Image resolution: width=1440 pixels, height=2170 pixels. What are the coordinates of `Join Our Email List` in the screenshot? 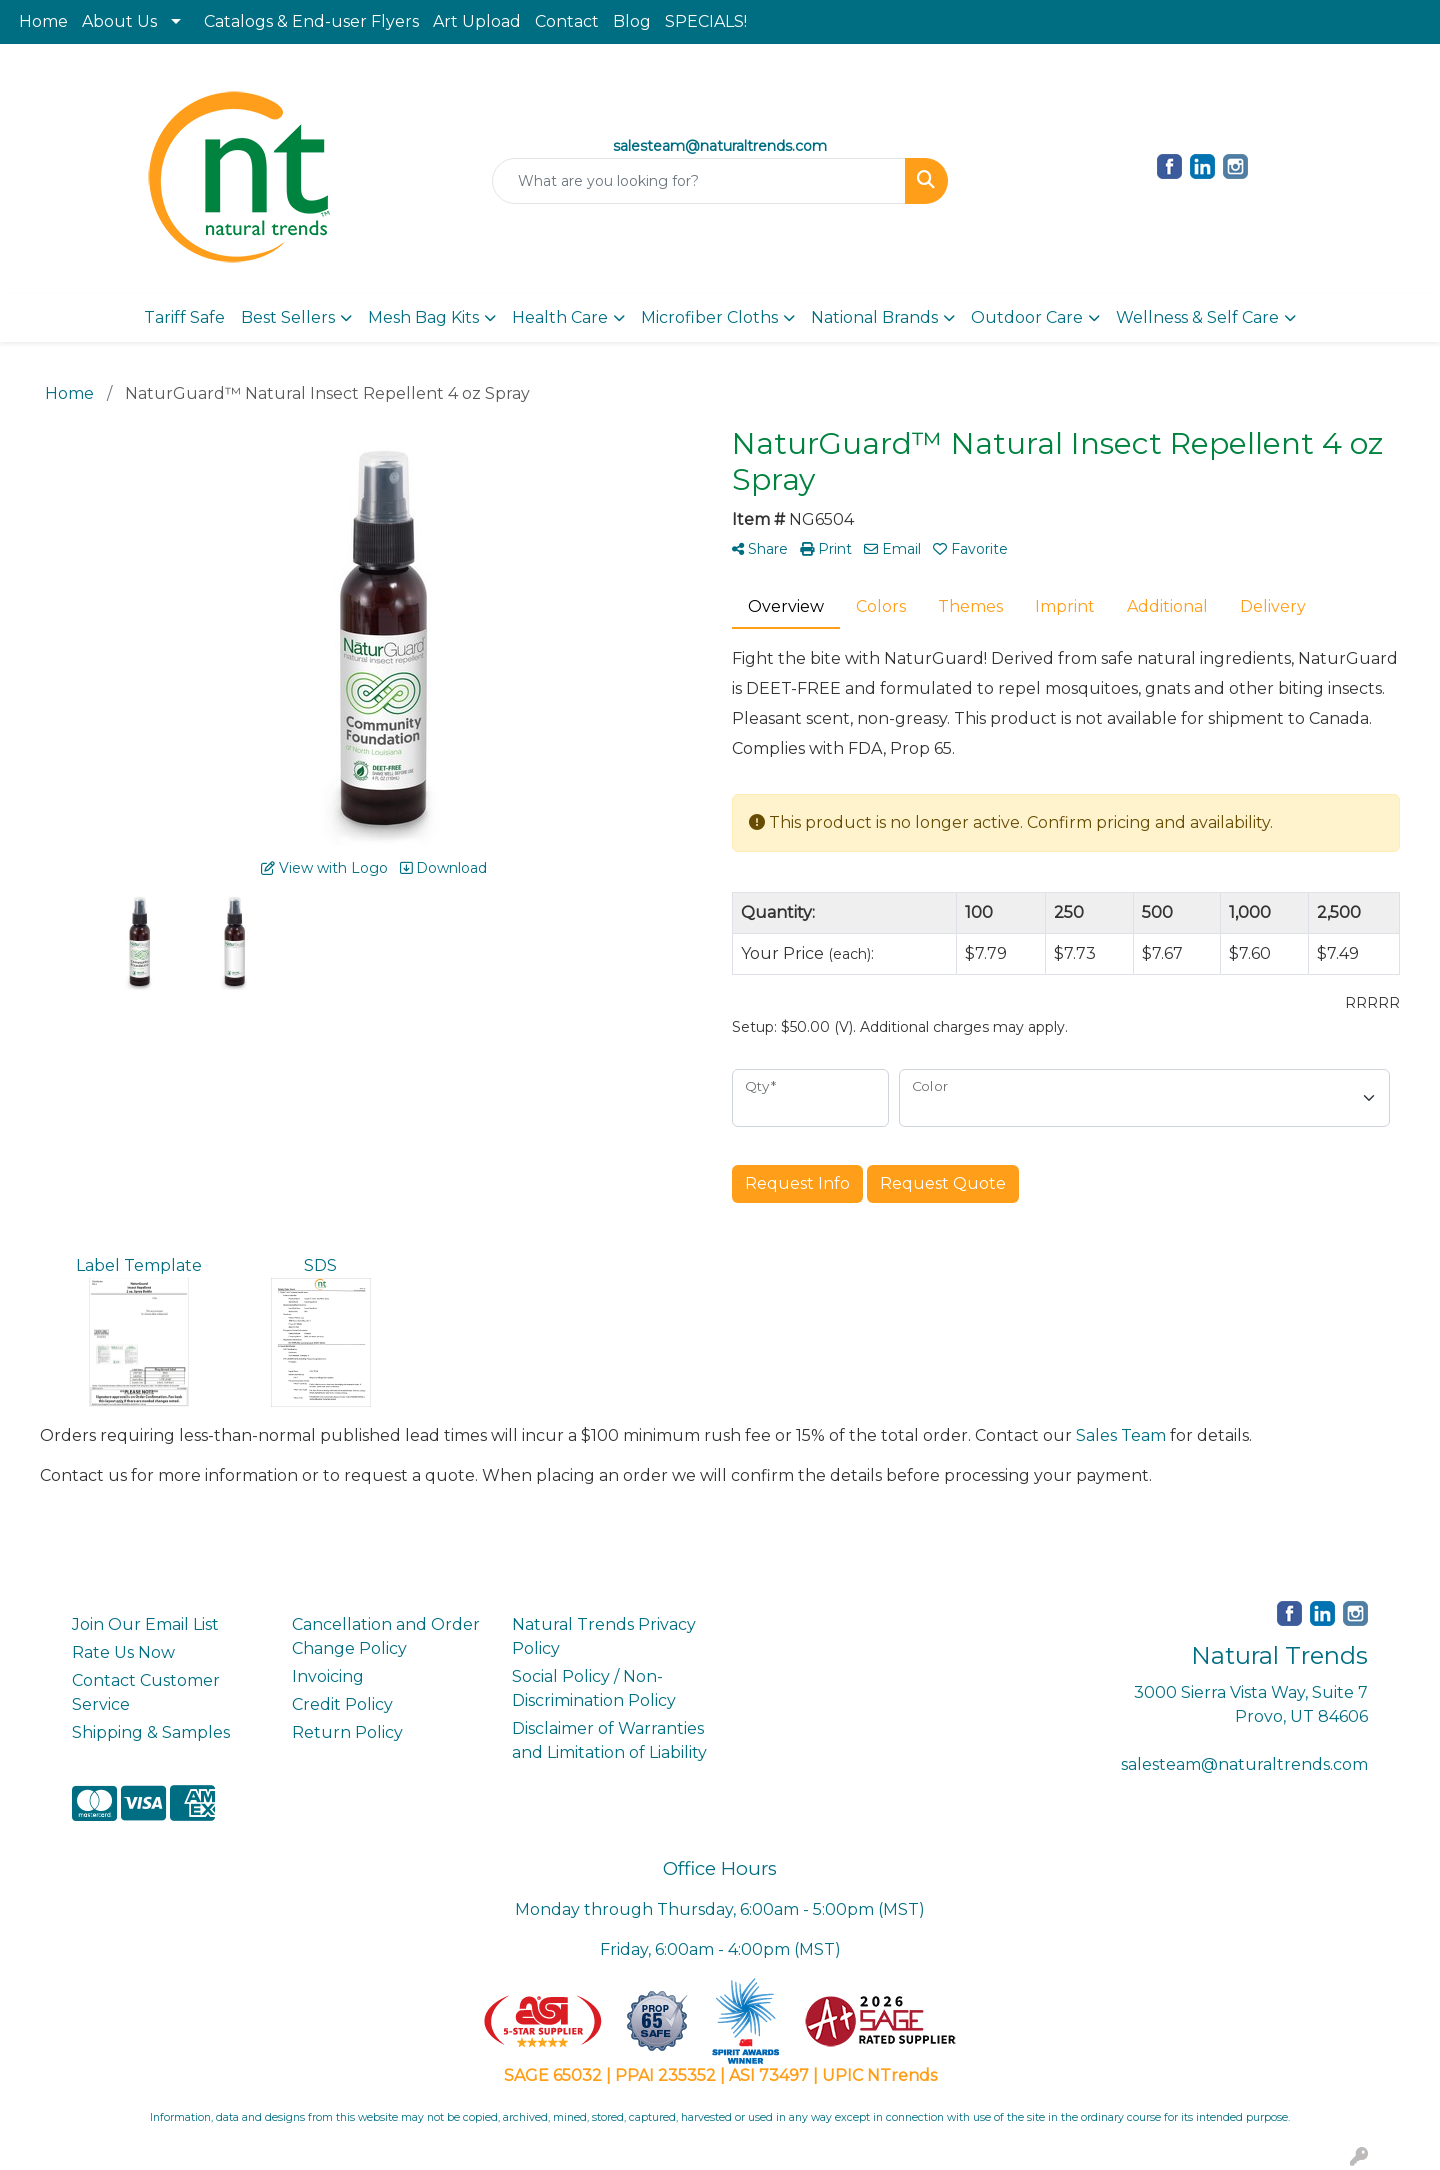 It's located at (145, 1624).